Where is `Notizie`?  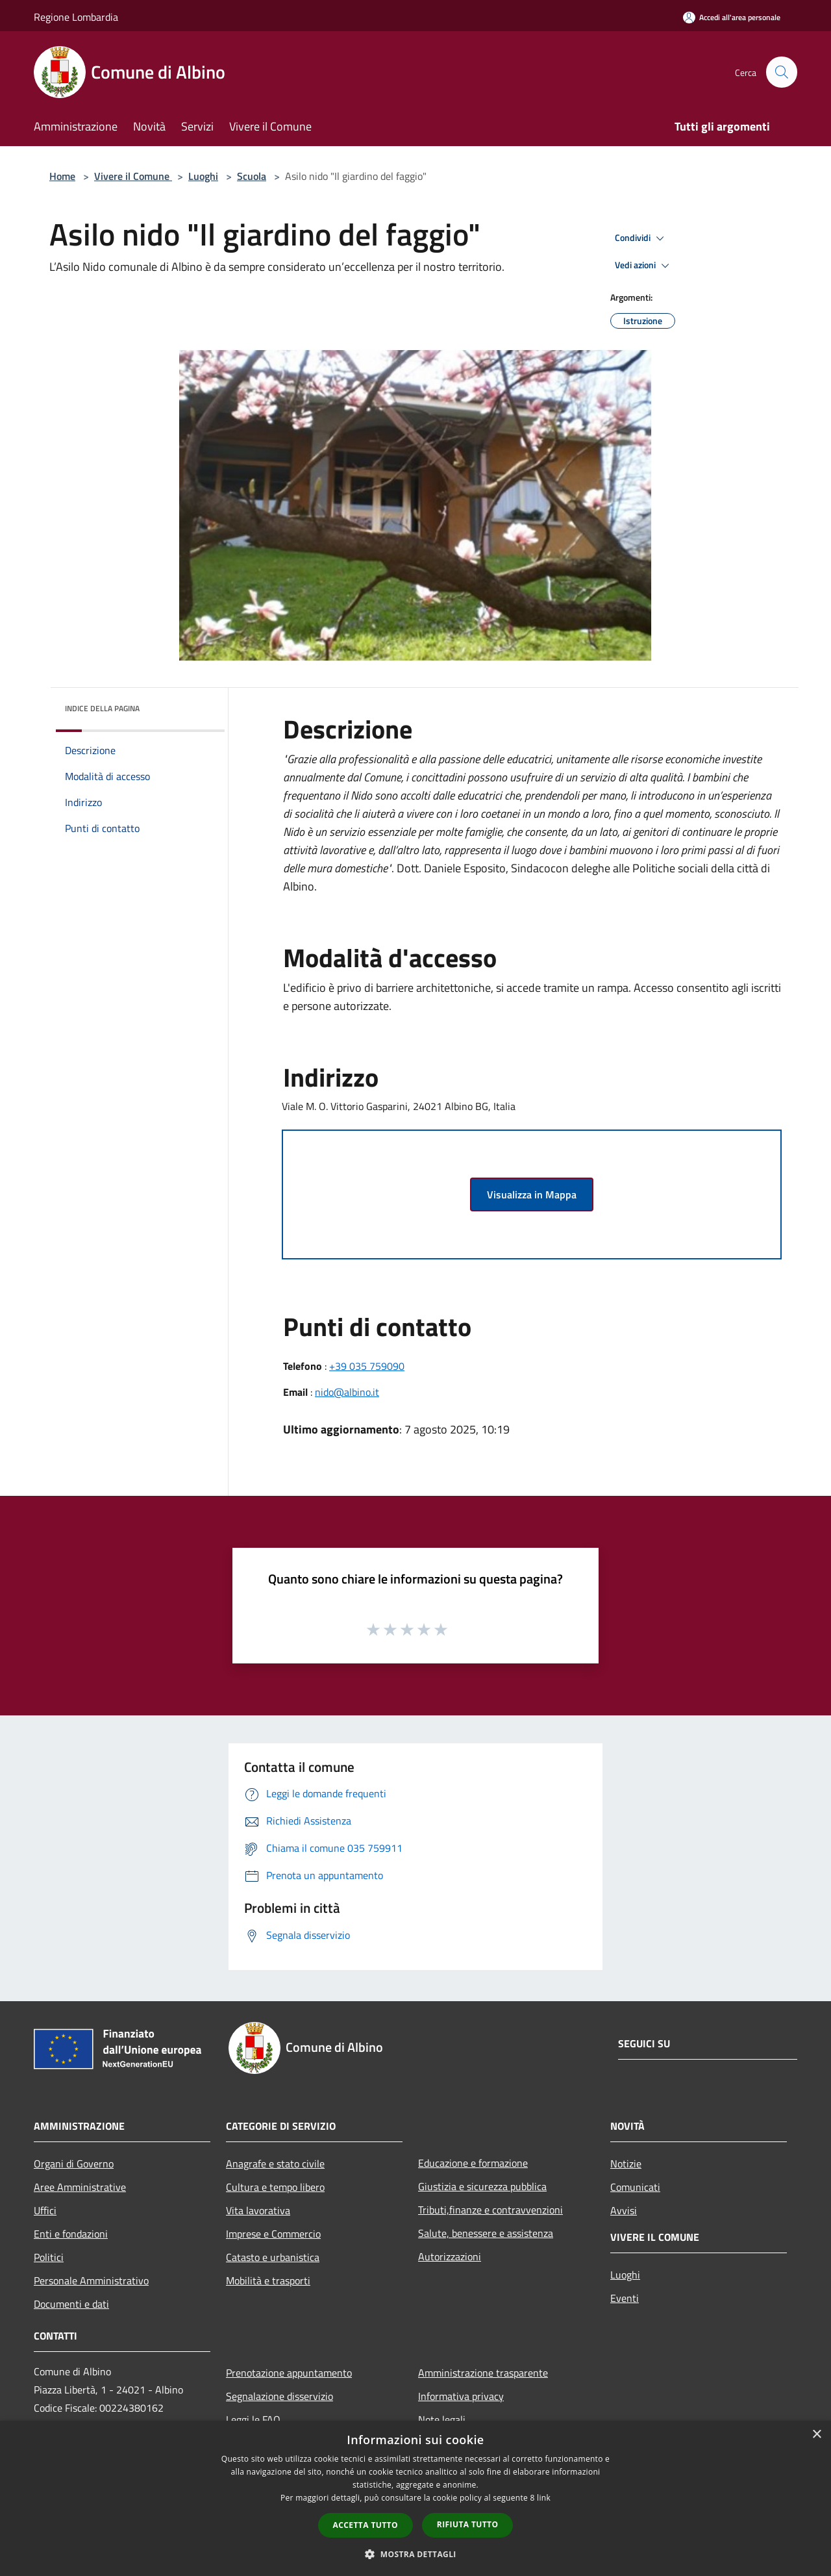
Notizie is located at coordinates (625, 2163).